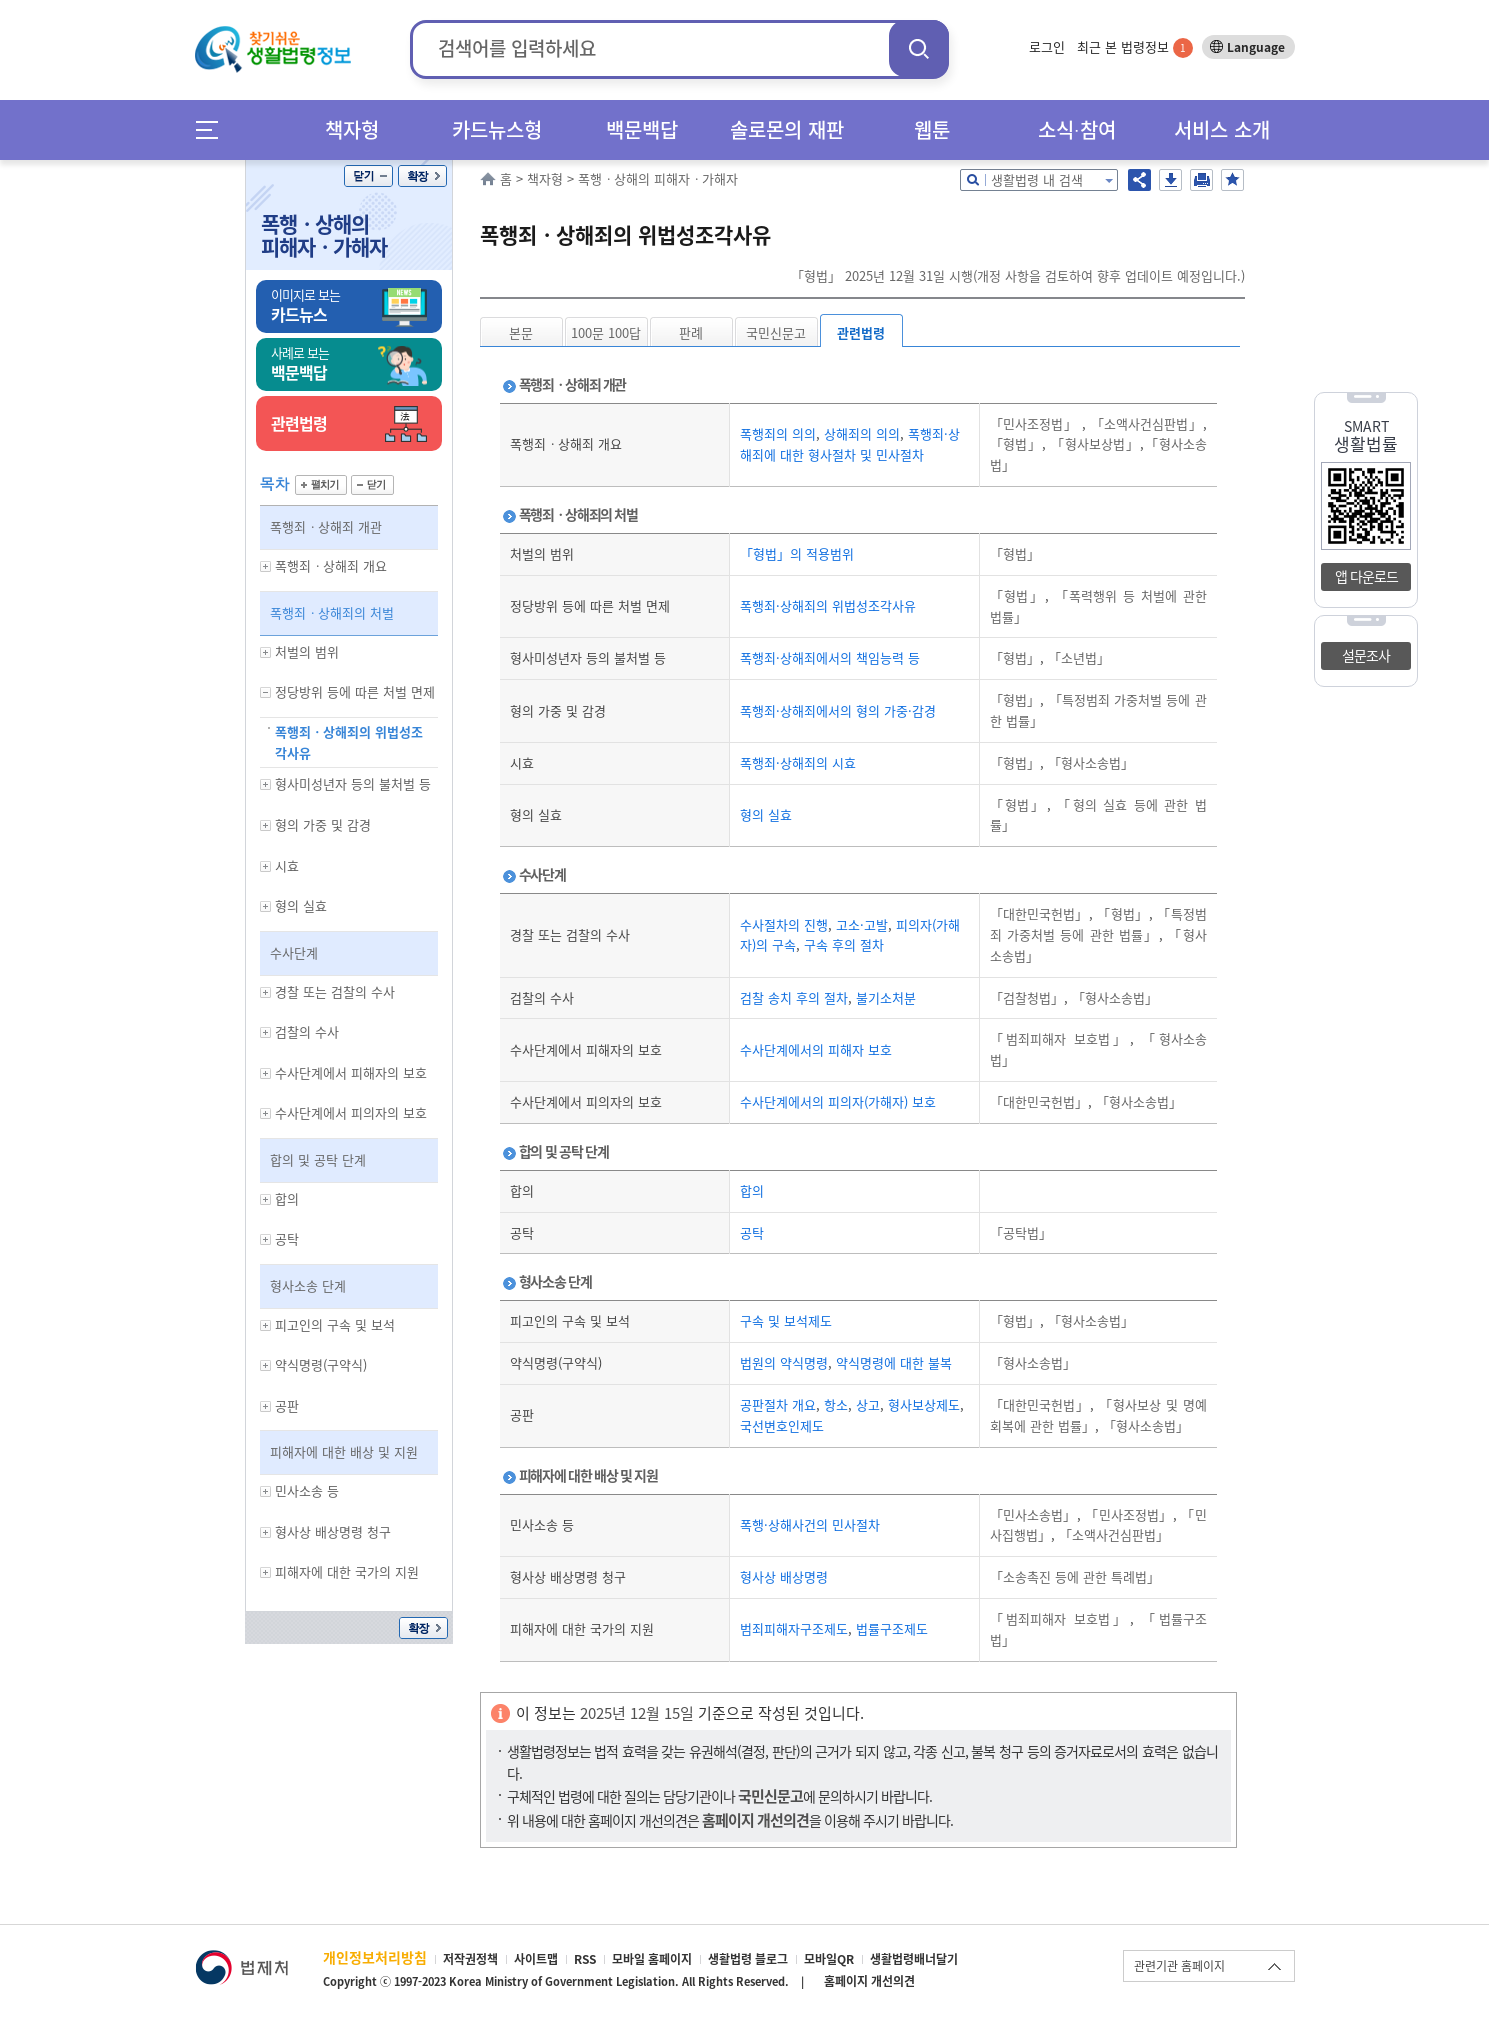 Image resolution: width=1489 pixels, height=2017 pixels. I want to click on 「특정범죄 가중처벌 등에 관한 법률」, so click(1098, 924).